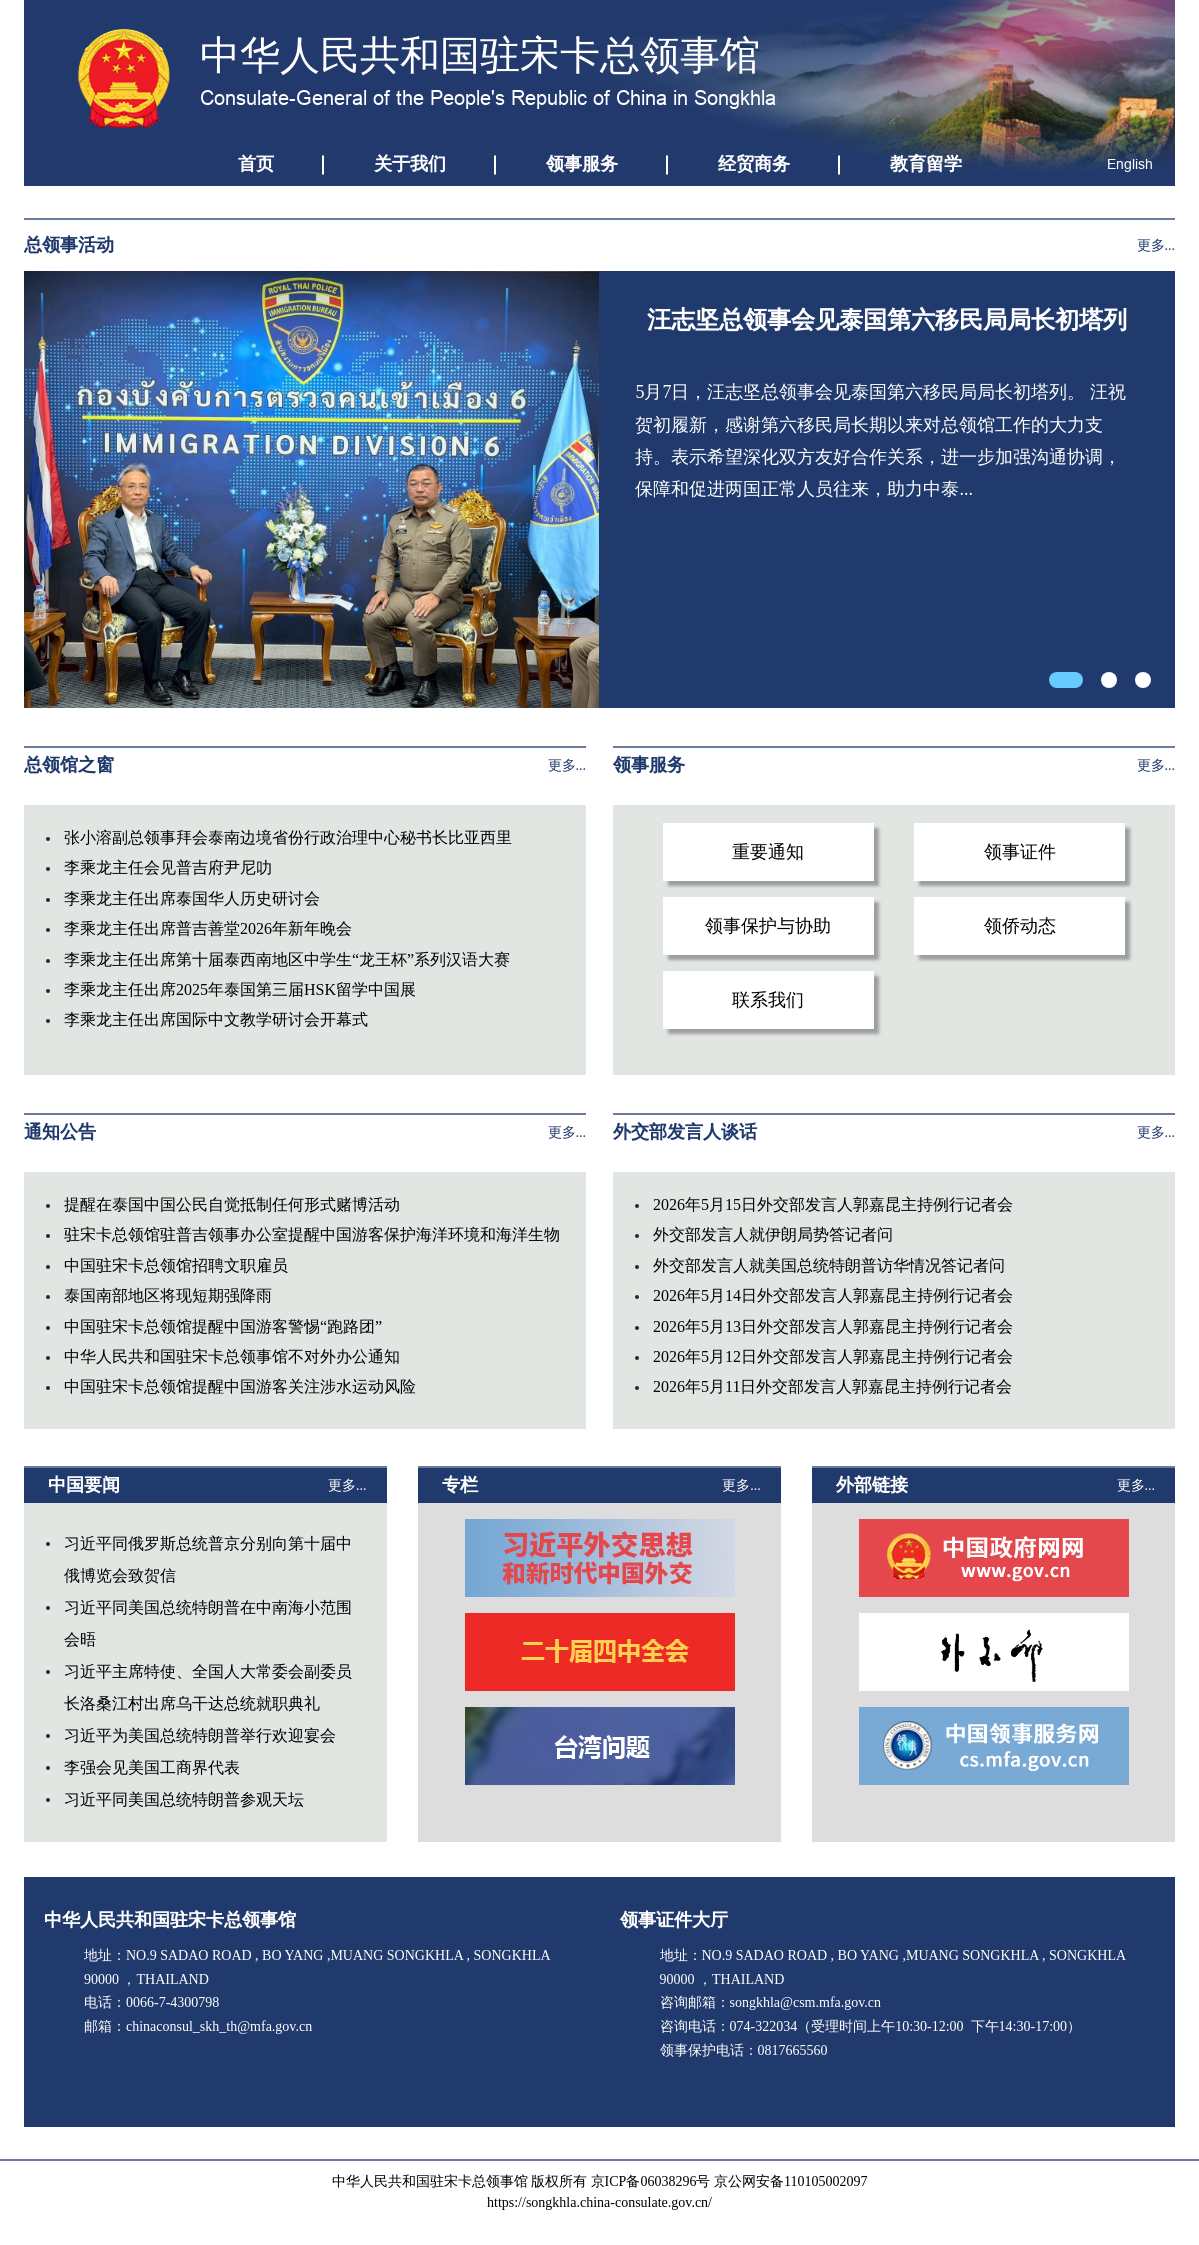 The image size is (1199, 2245). What do you see at coordinates (754, 164) in the screenshot?
I see `经贸商务` at bounding box center [754, 164].